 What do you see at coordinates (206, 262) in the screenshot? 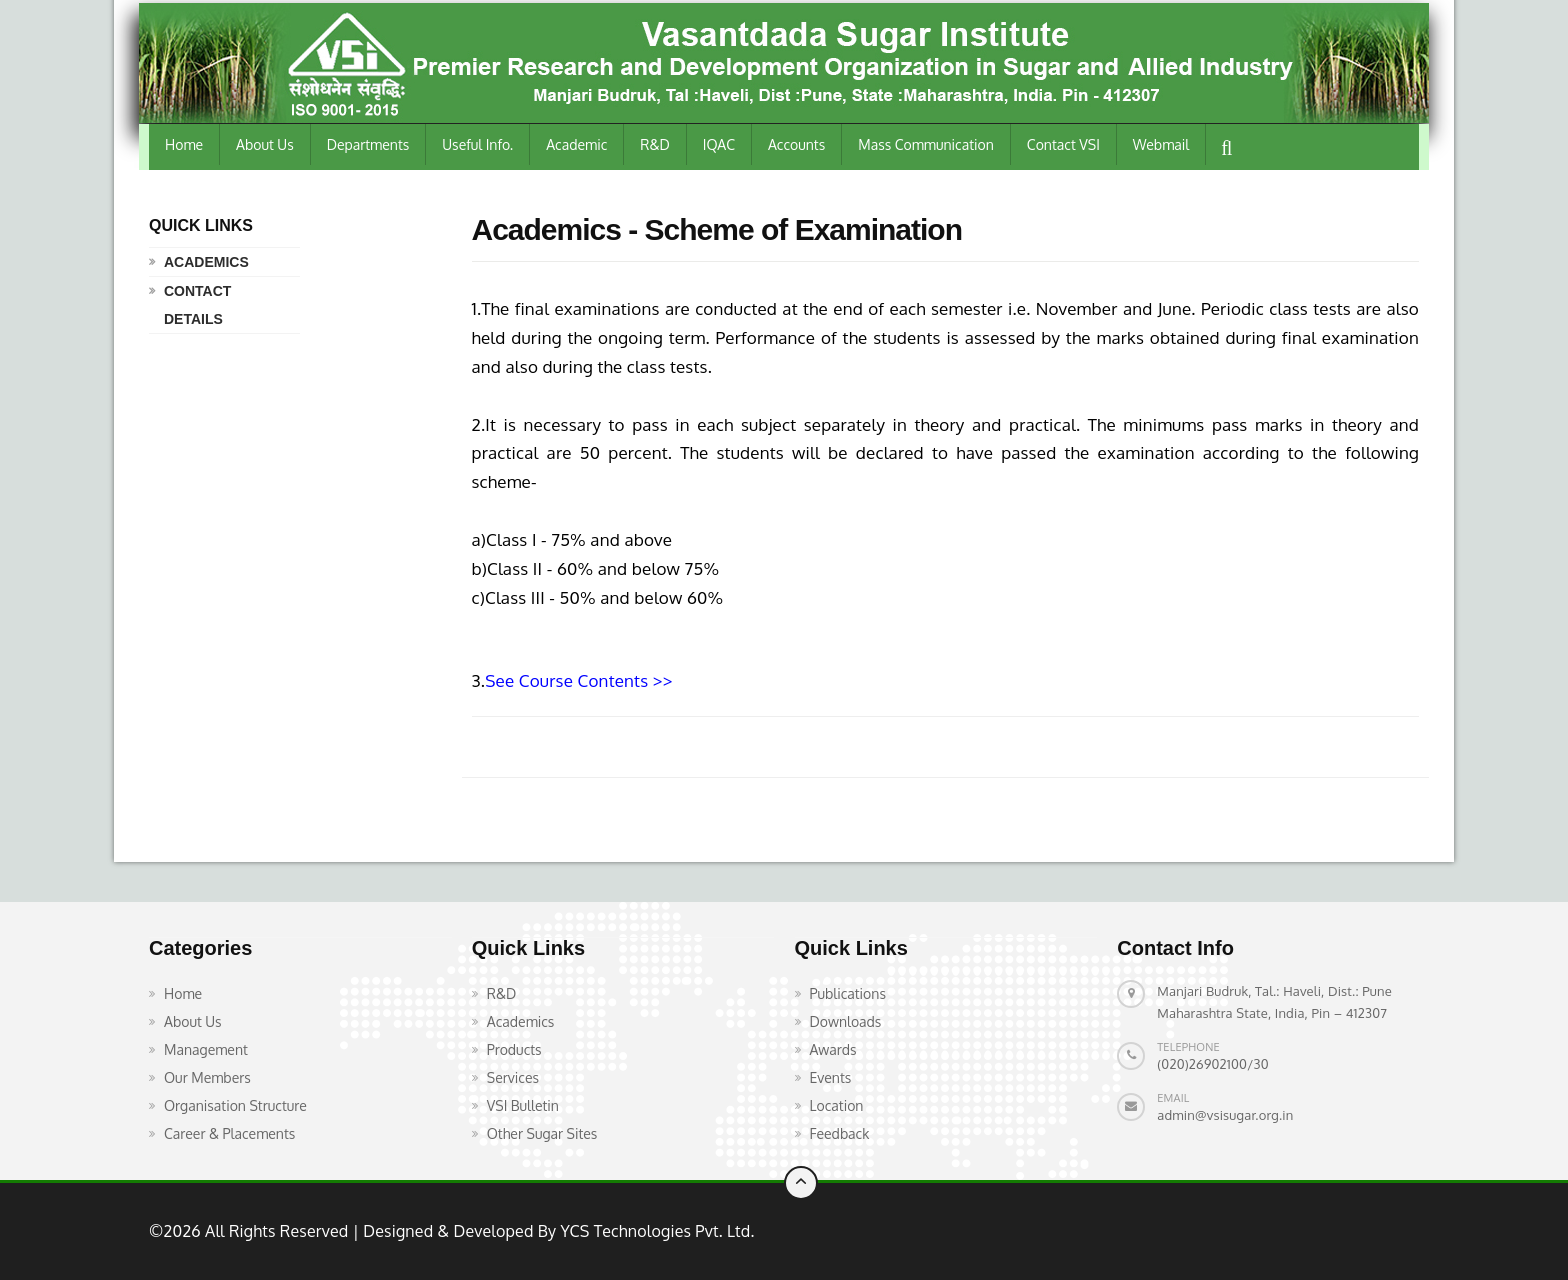
I see `Academics` at bounding box center [206, 262].